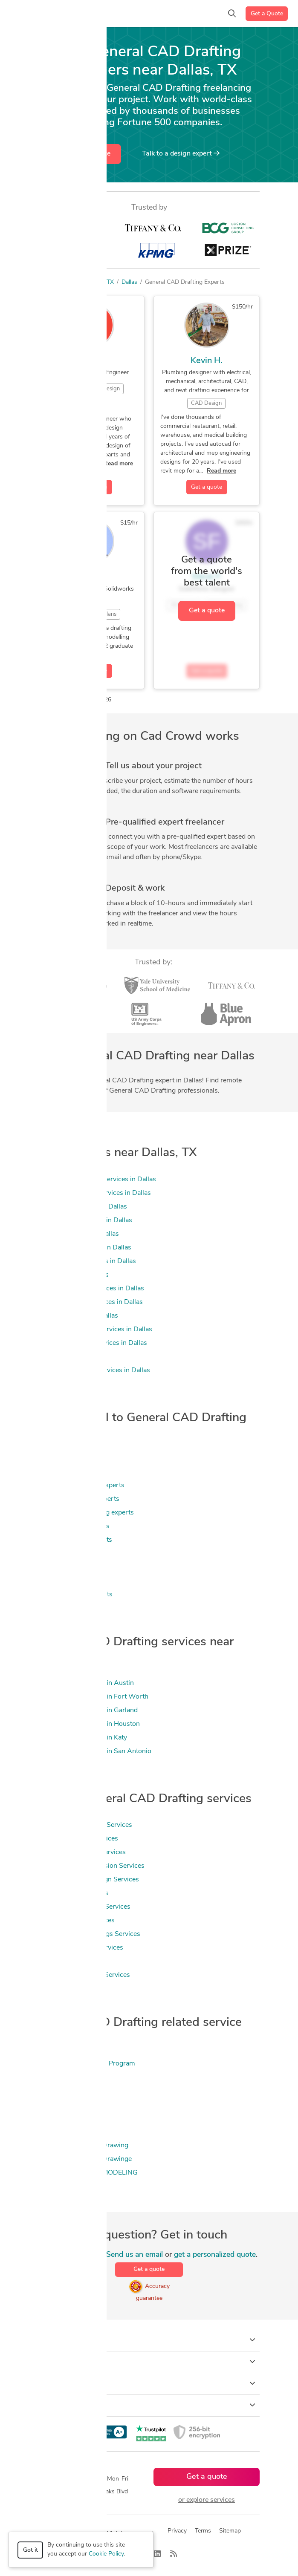  Describe the element at coordinates (66, 2118) in the screenshot. I see `2D & 3D Mechanic` at that location.